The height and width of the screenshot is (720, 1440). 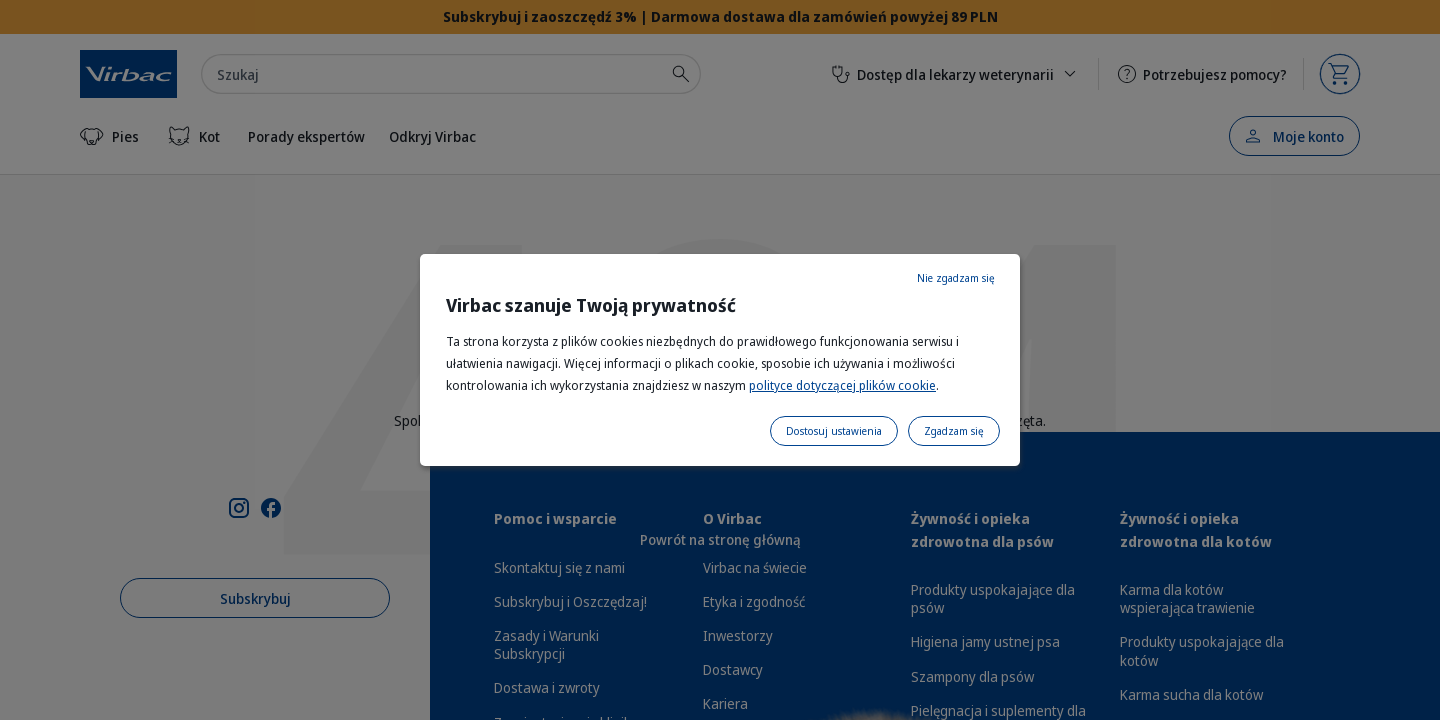 What do you see at coordinates (956, 278) in the screenshot?
I see `Nie zgadzam się` at bounding box center [956, 278].